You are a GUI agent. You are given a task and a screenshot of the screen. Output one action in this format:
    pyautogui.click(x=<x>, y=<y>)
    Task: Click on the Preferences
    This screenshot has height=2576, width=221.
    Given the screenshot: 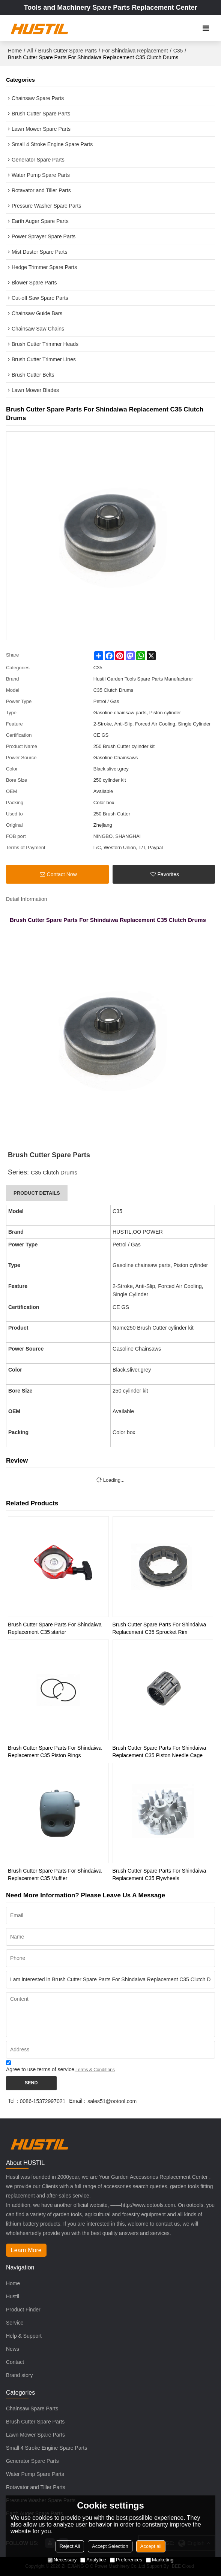 What is the action you would take?
    pyautogui.click(x=126, y=2560)
    